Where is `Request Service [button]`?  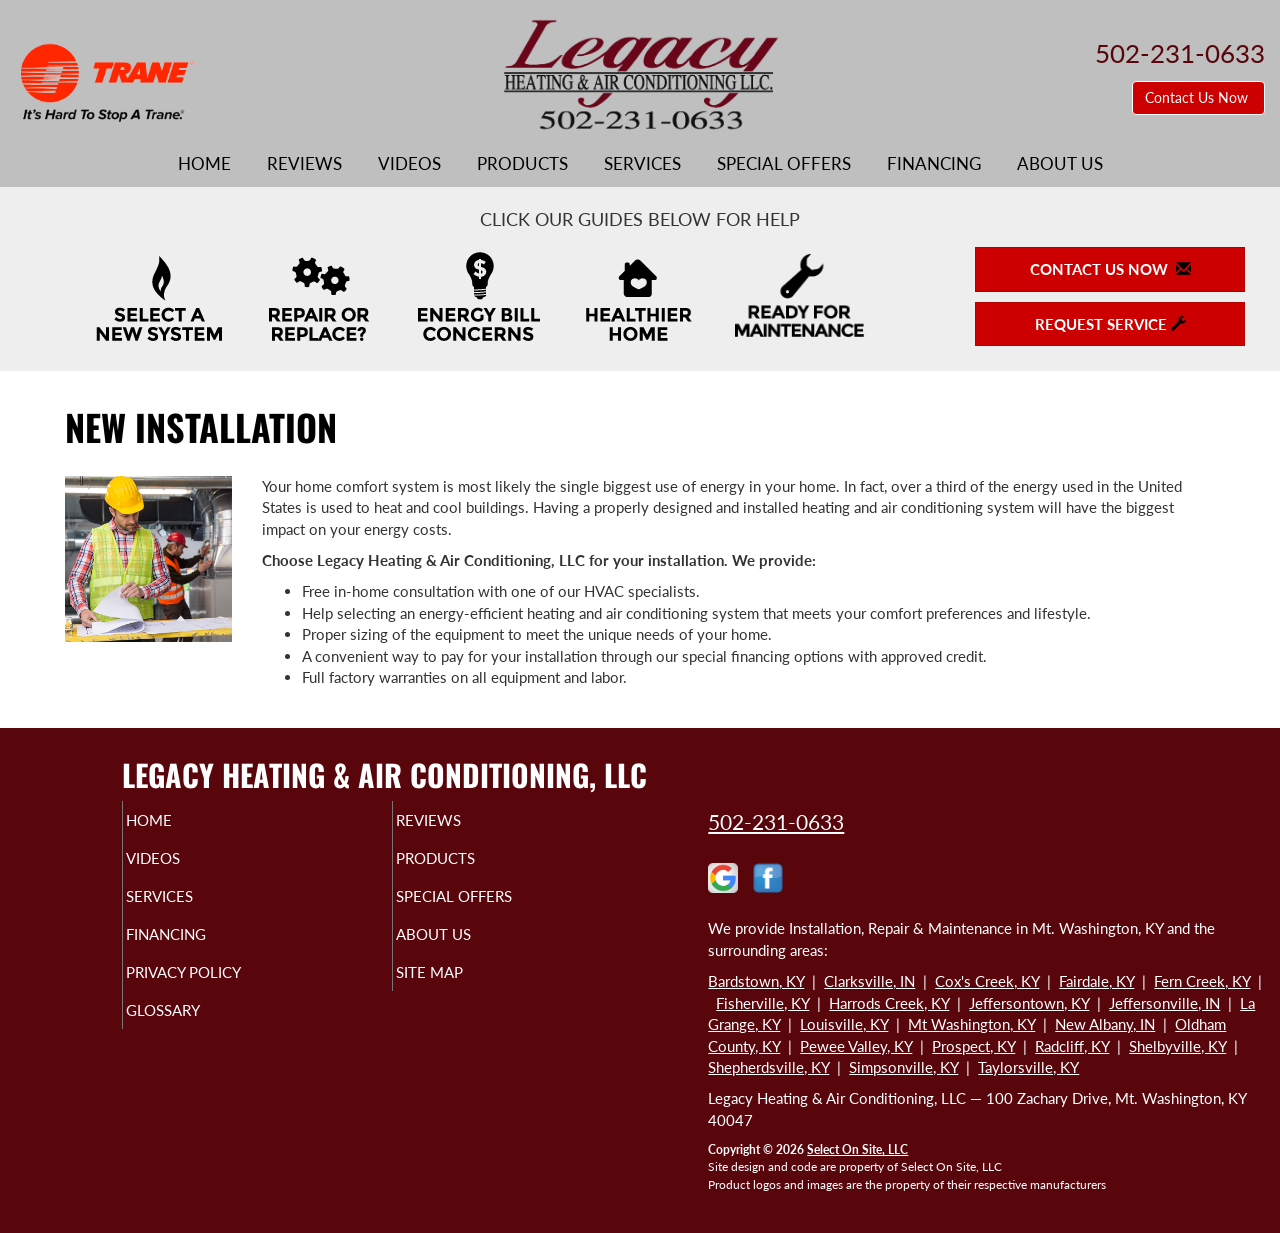
Request Service [button] is located at coordinates (1110, 324).